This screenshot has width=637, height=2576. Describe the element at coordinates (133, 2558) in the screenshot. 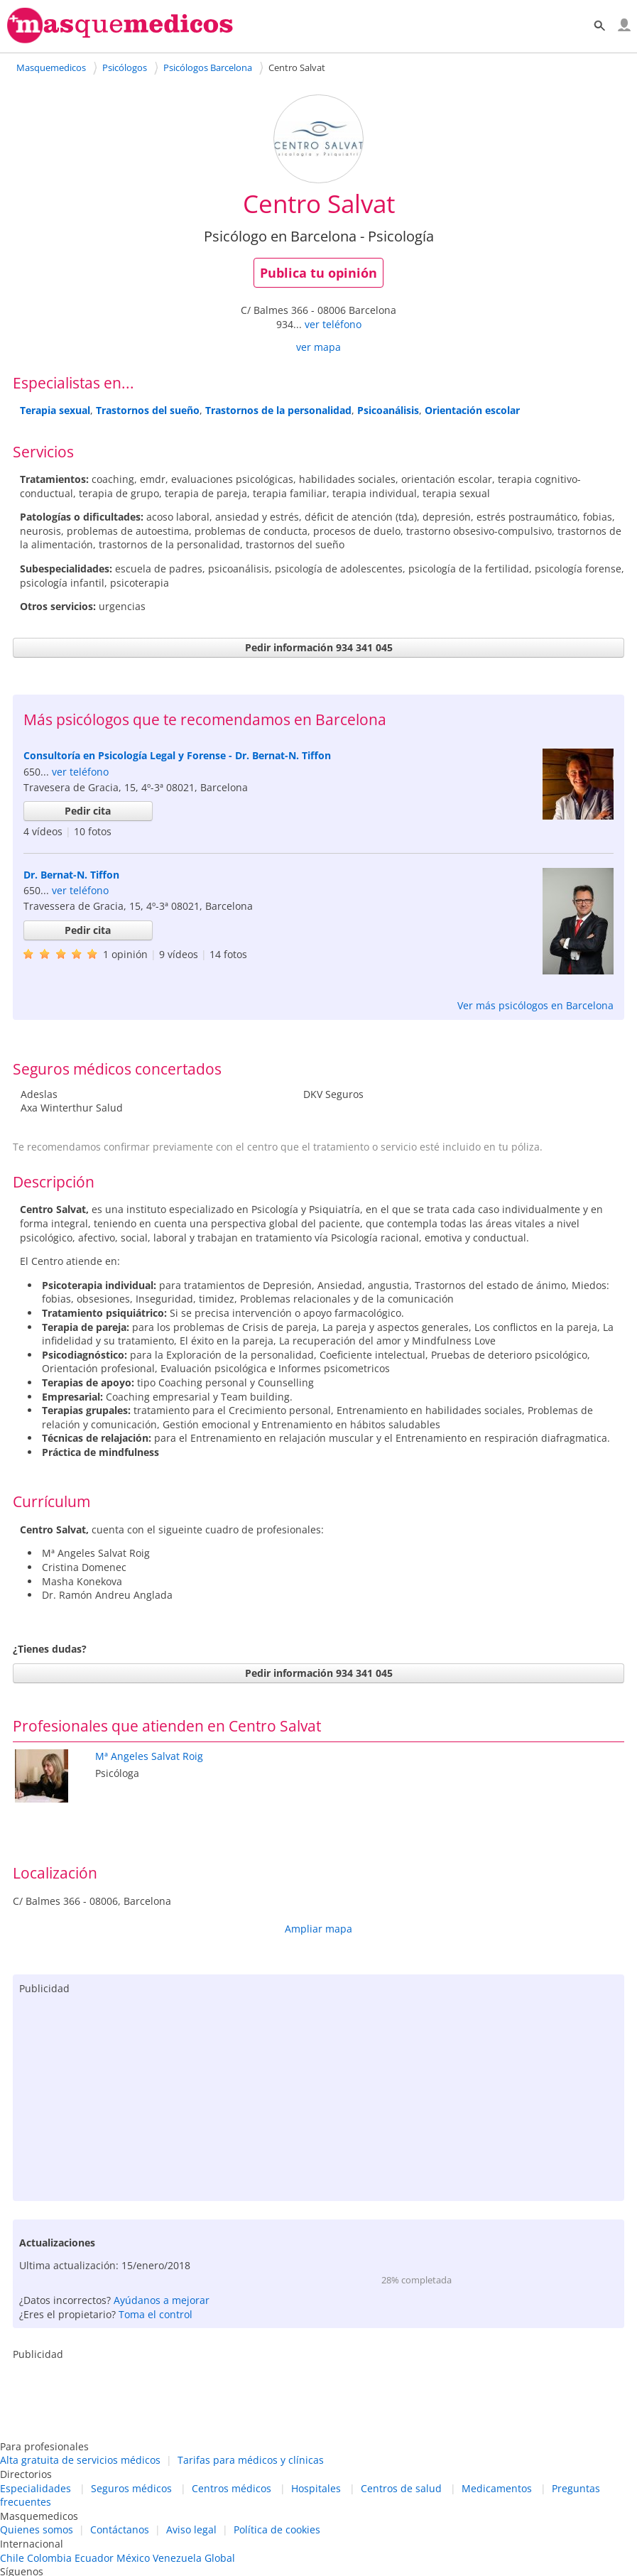

I see `México` at that location.